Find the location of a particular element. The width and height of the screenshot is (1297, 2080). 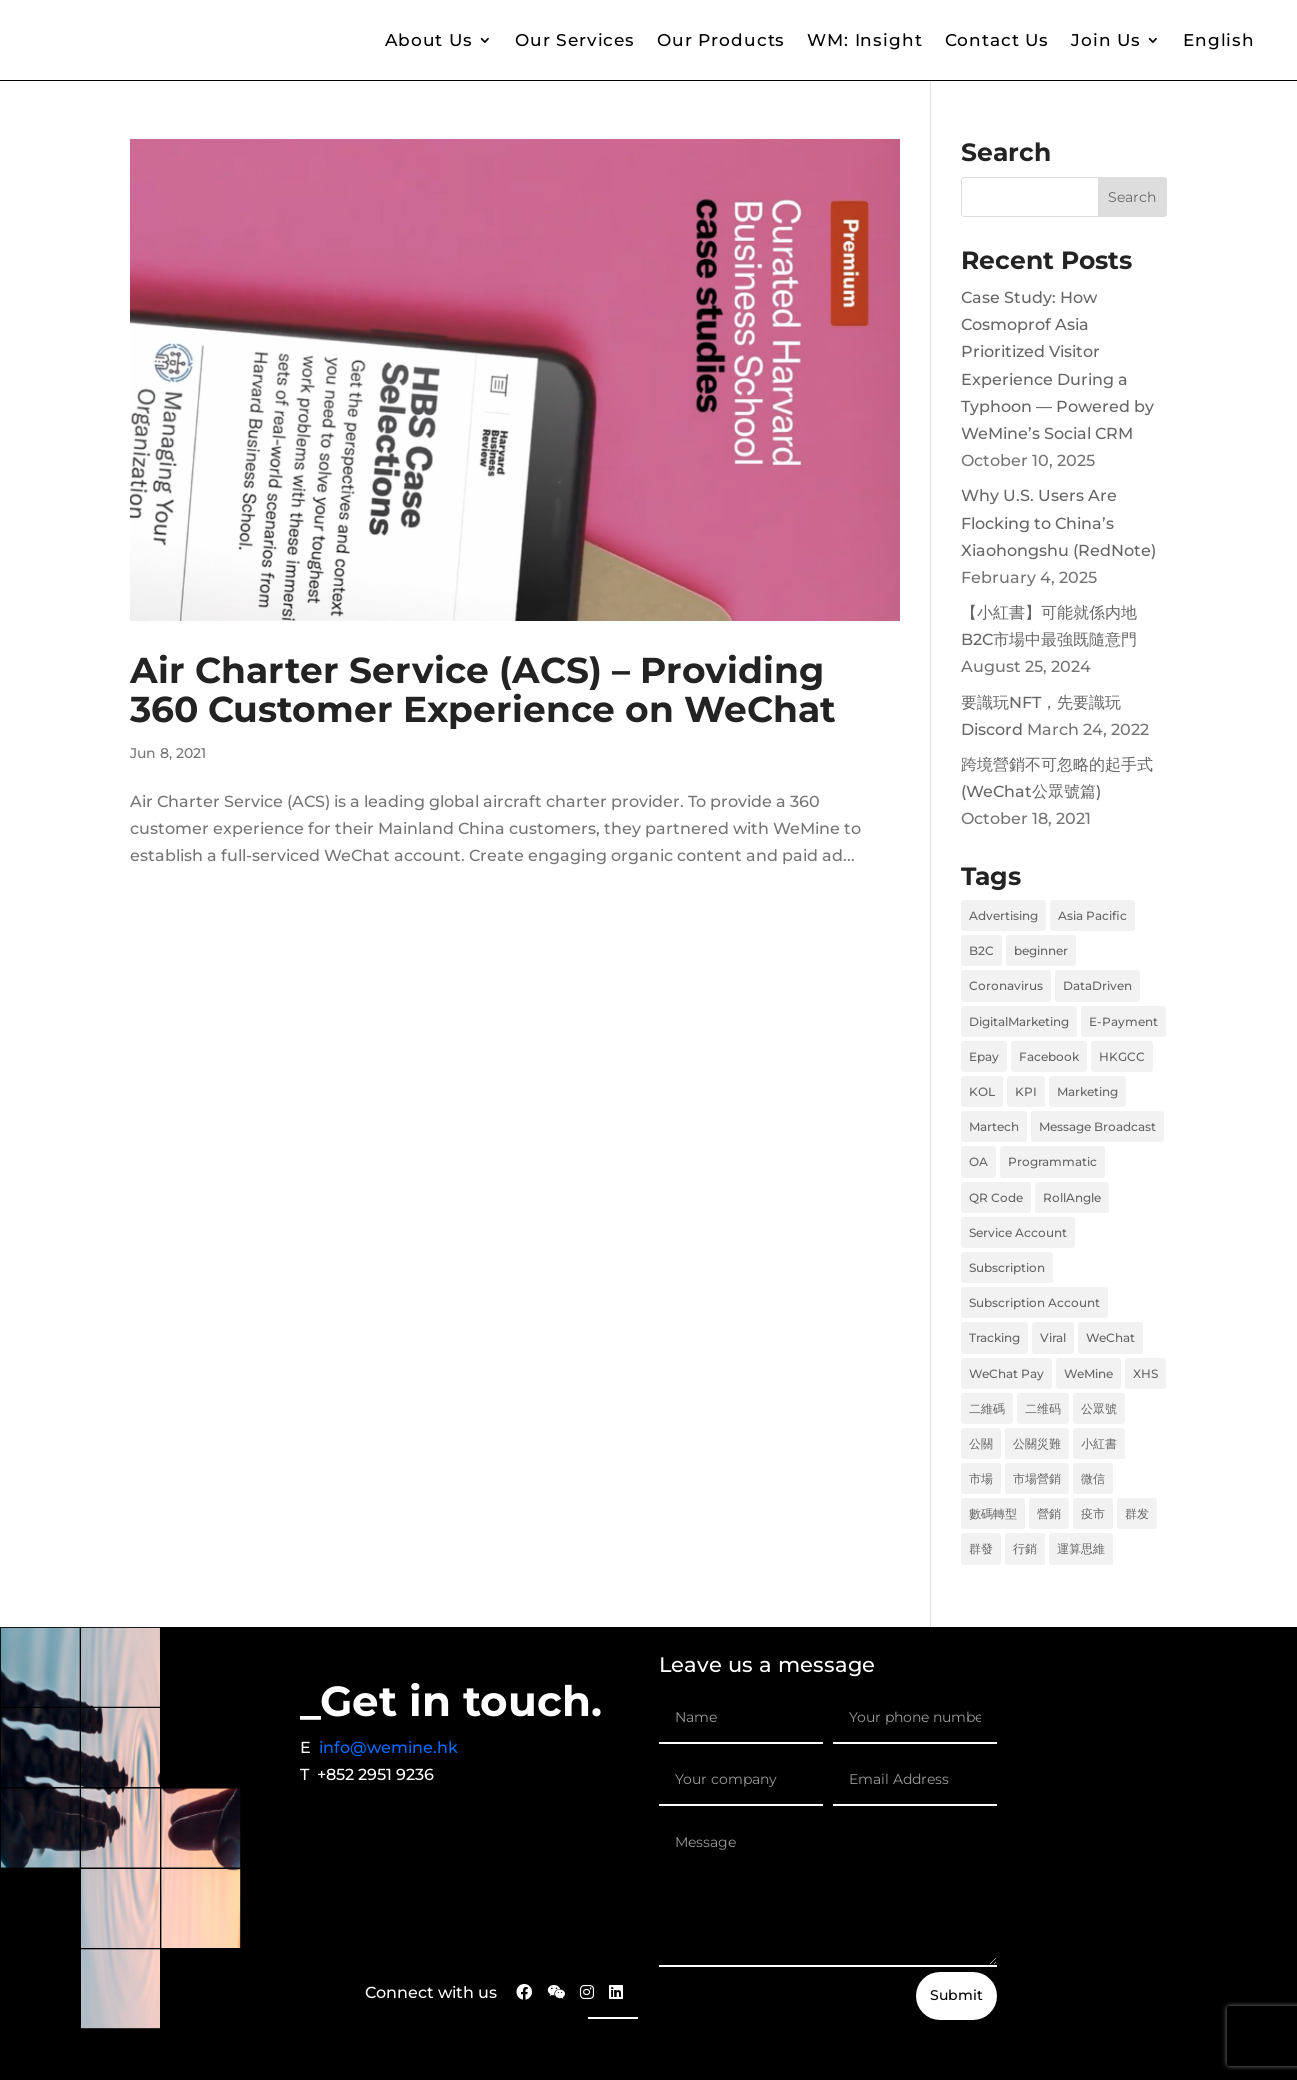

Air Charter Service (ACS) – Providing 360 Customer Experience on WeChat is located at coordinates (483, 690).